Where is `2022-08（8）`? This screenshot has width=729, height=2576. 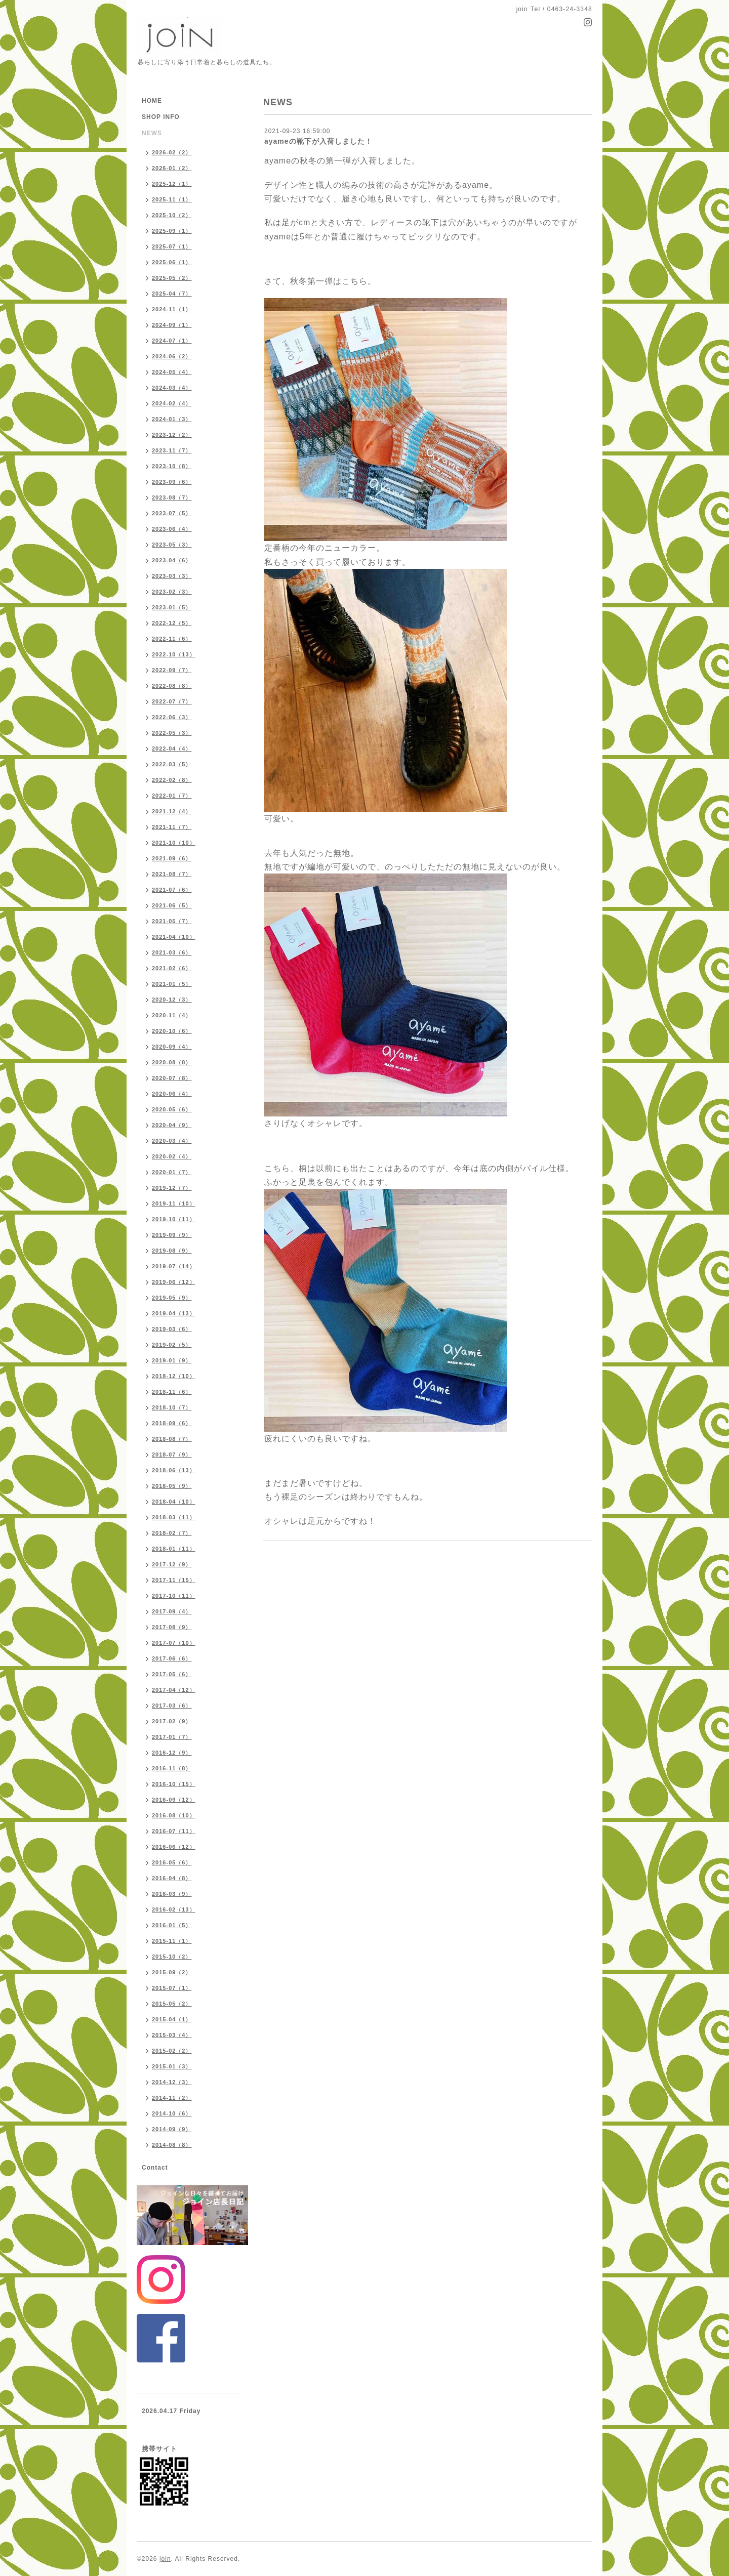 2022-08（8） is located at coordinates (172, 686).